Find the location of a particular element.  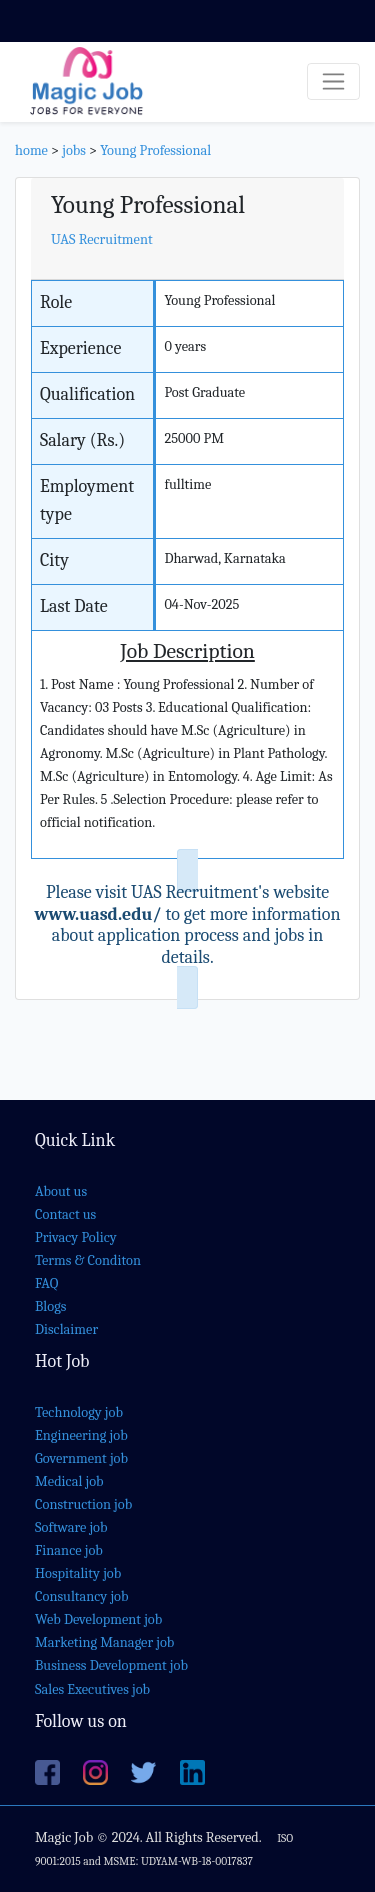

Consultancy job is located at coordinates (82, 1596).